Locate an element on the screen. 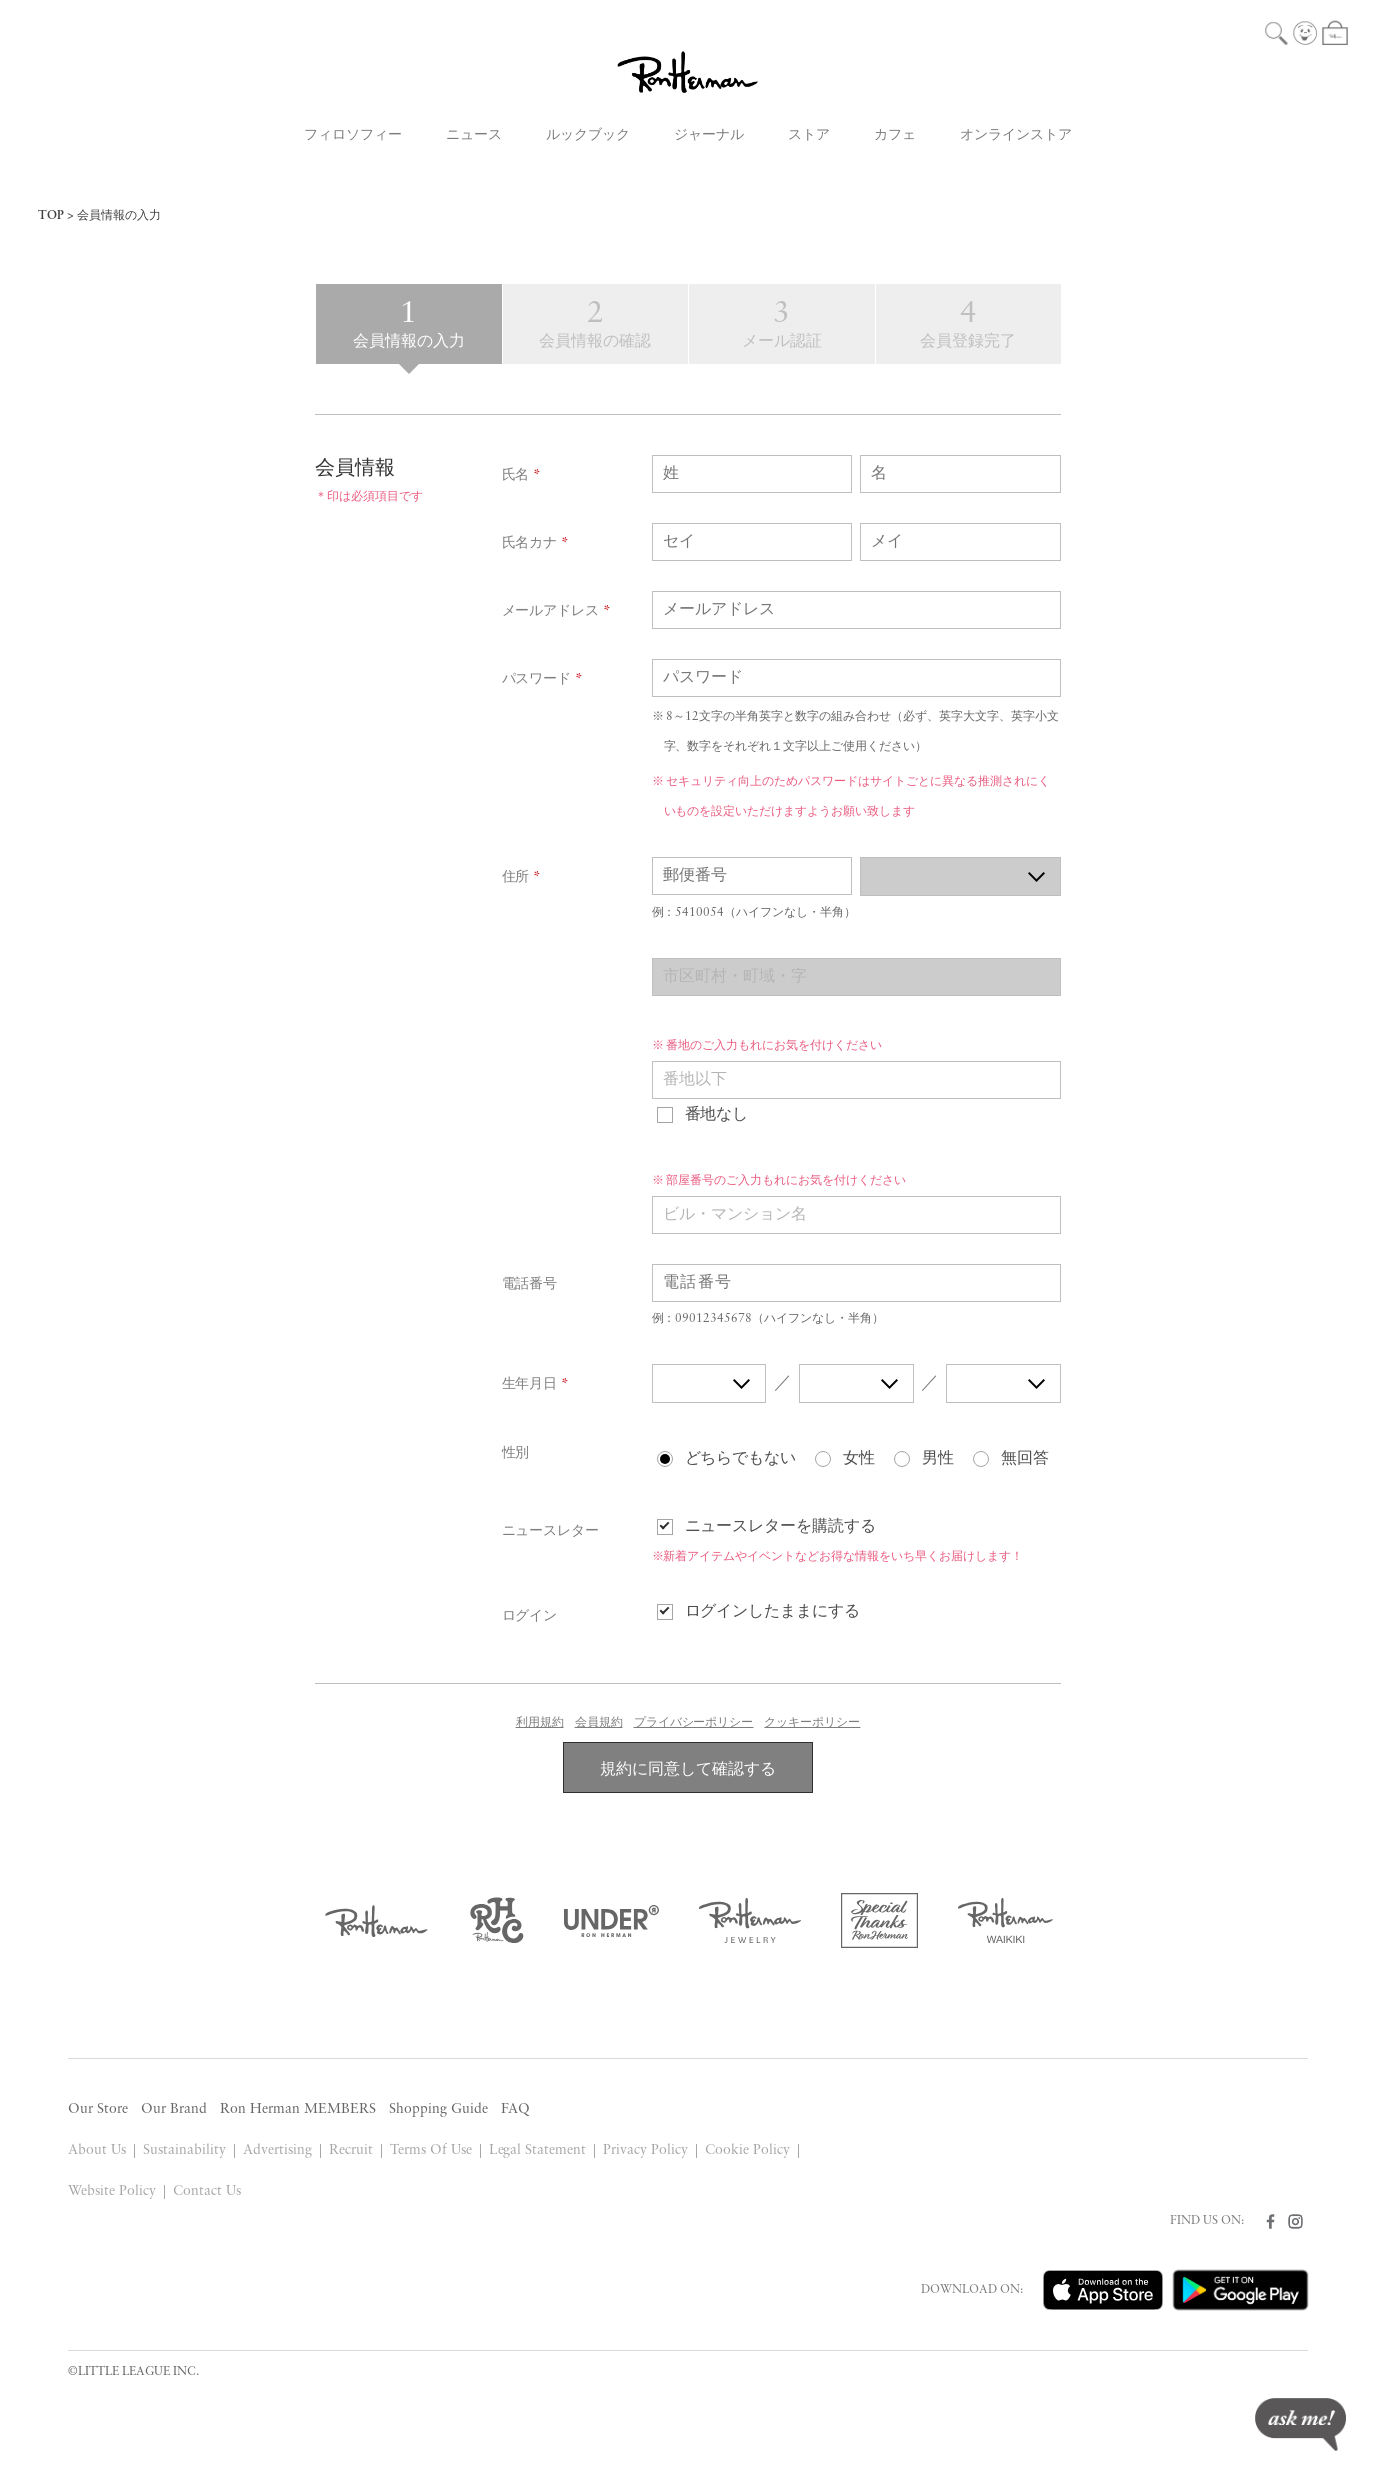 The width and height of the screenshot is (1376, 2481). Legal Statement is located at coordinates (538, 2150).